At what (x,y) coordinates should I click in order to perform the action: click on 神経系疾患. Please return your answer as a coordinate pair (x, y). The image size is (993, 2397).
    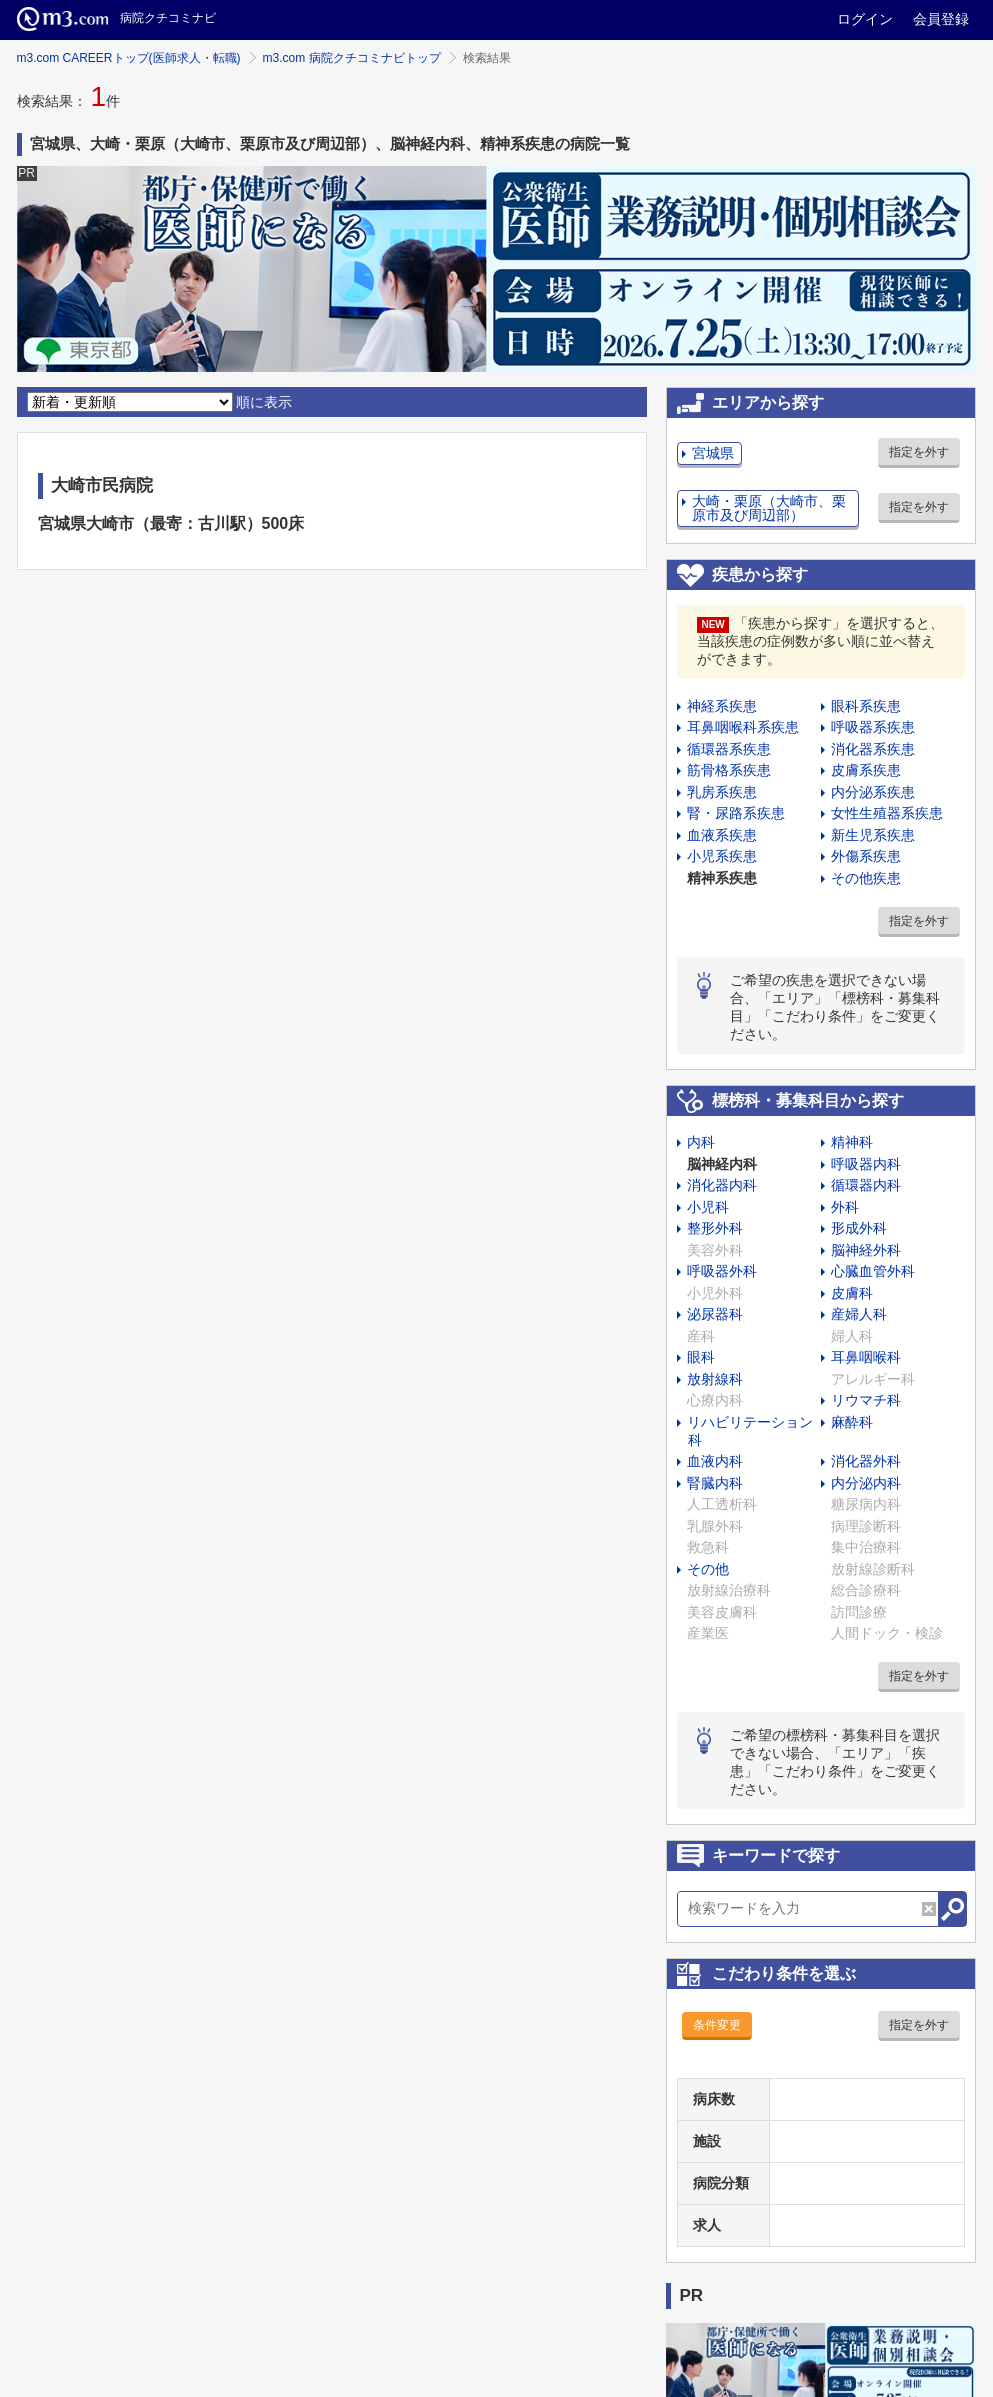
    Looking at the image, I should click on (722, 706).